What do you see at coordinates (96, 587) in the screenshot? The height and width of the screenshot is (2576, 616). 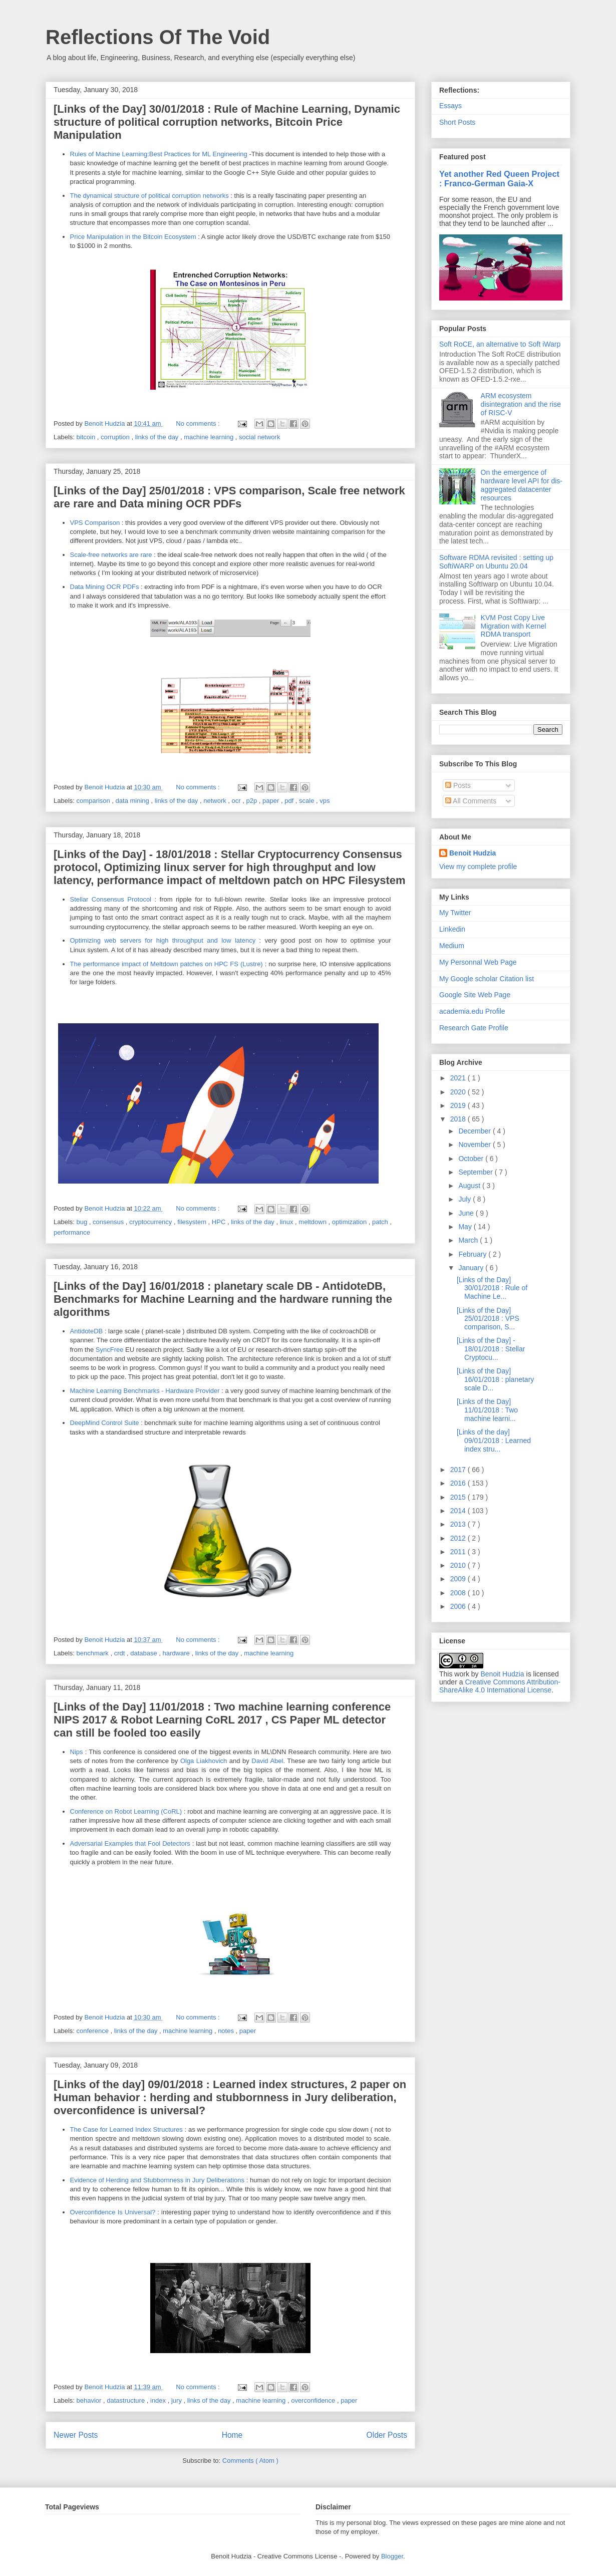 I see `Data Mining OCR` at bounding box center [96, 587].